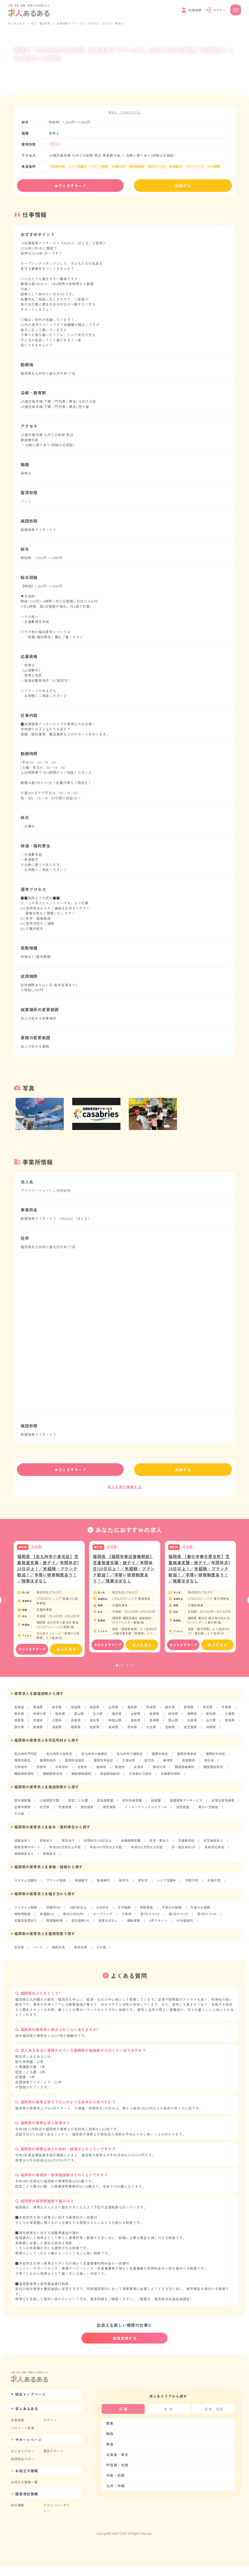 The height and width of the screenshot is (2576, 249). I want to click on 認可保育園, so click(22, 1813).